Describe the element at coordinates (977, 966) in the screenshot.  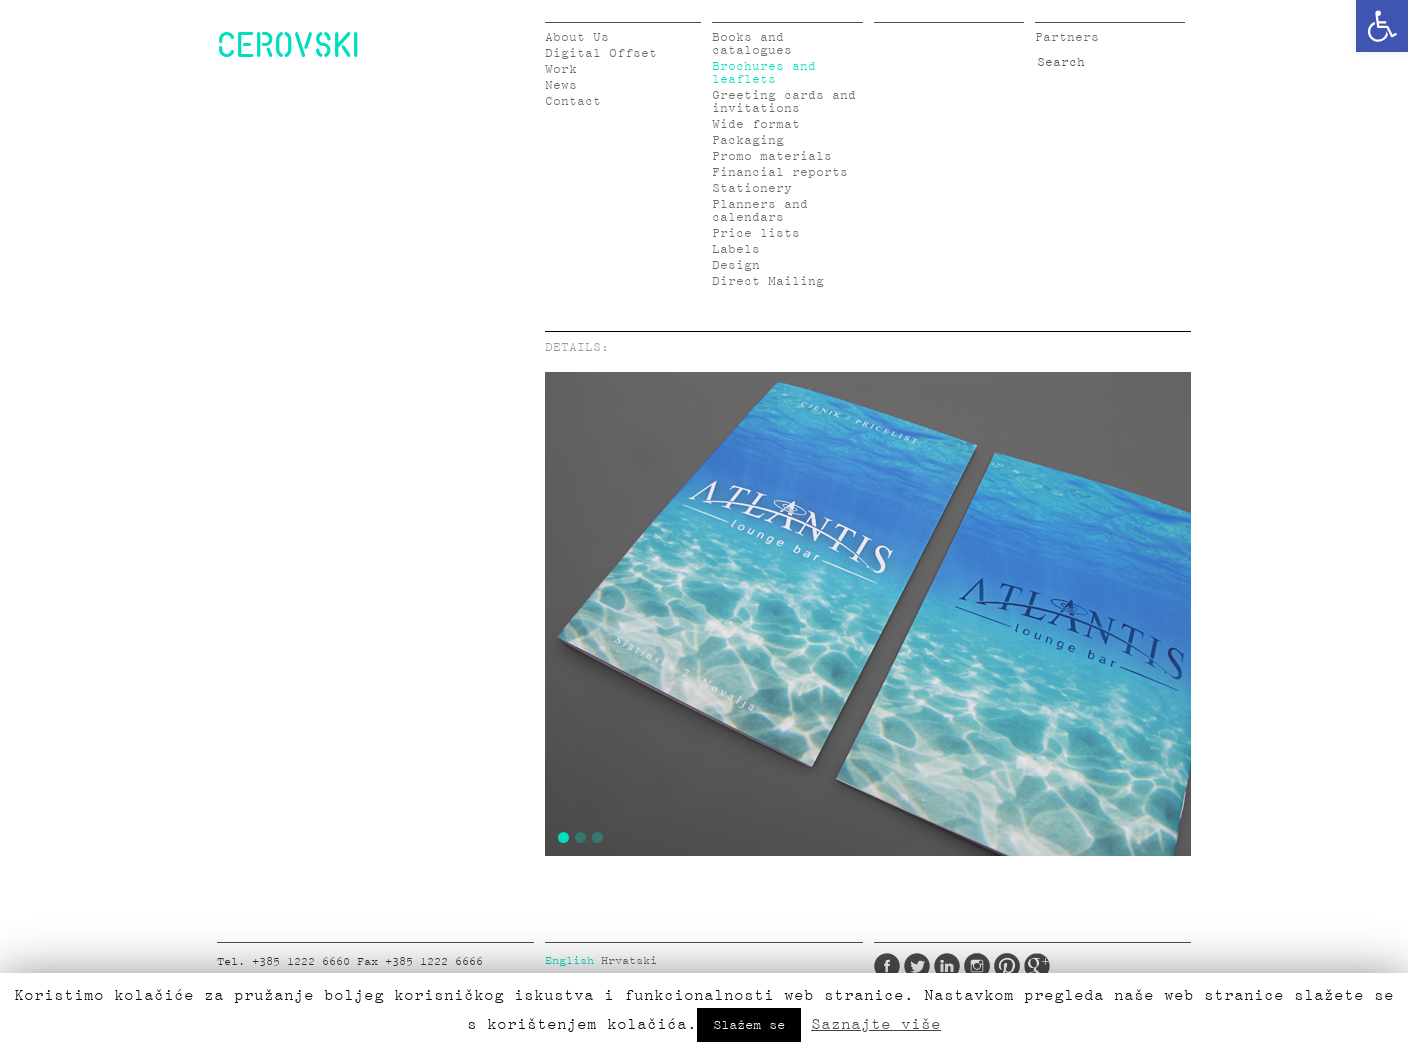
I see `Instagram` at that location.